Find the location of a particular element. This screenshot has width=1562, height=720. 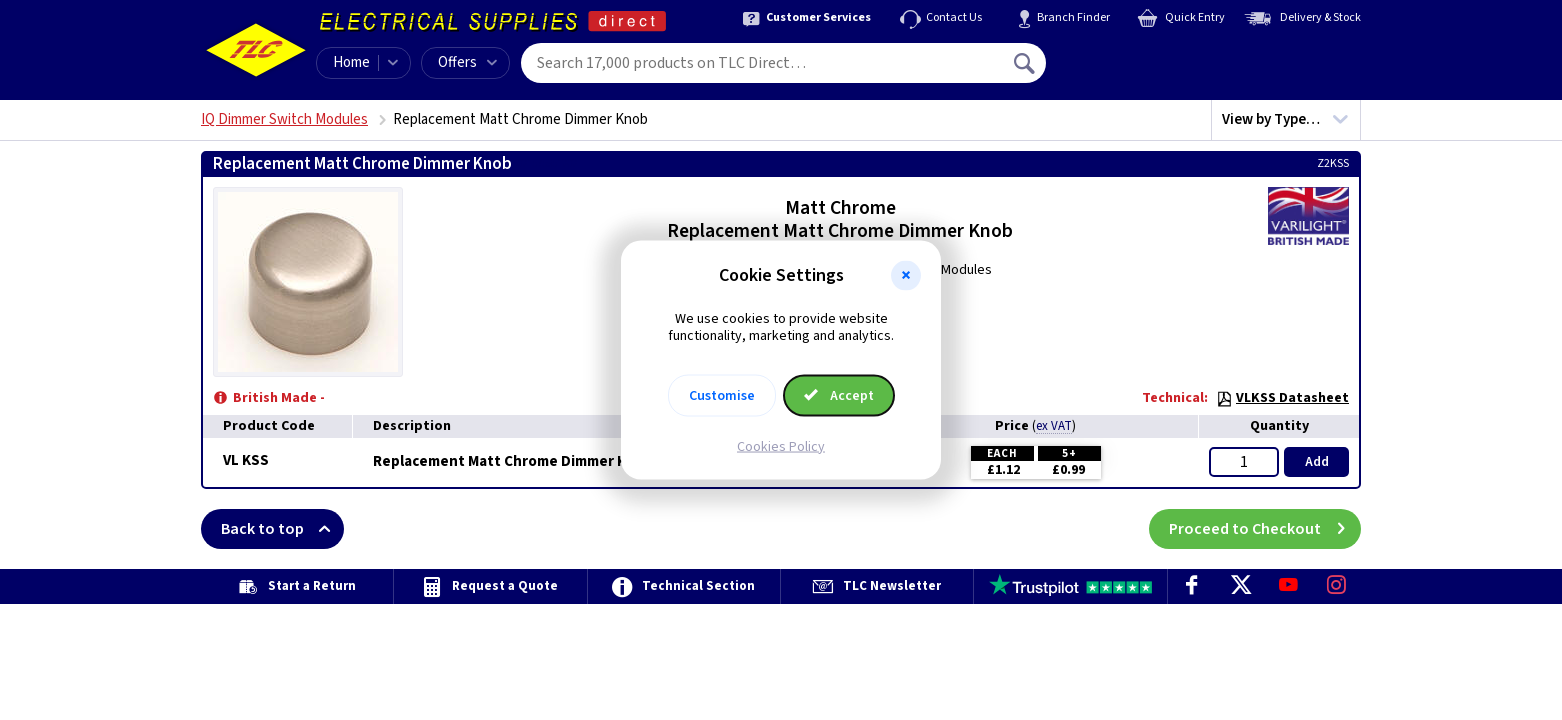

Add is located at coordinates (1317, 462).